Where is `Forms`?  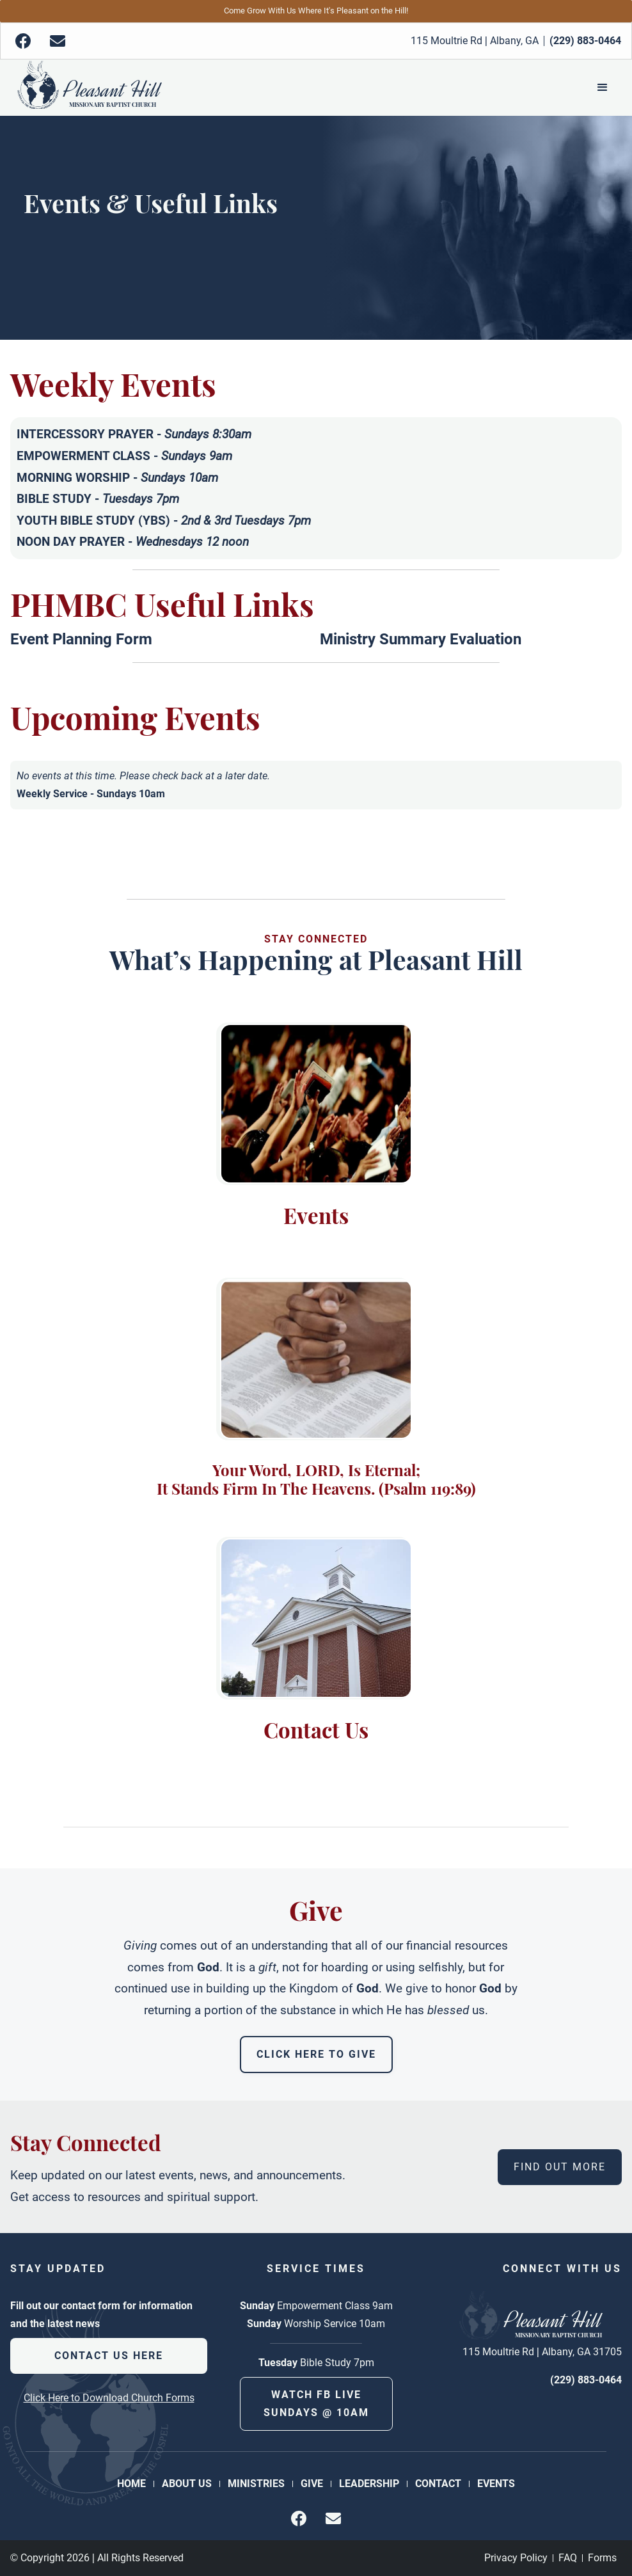
Forms is located at coordinates (602, 2558).